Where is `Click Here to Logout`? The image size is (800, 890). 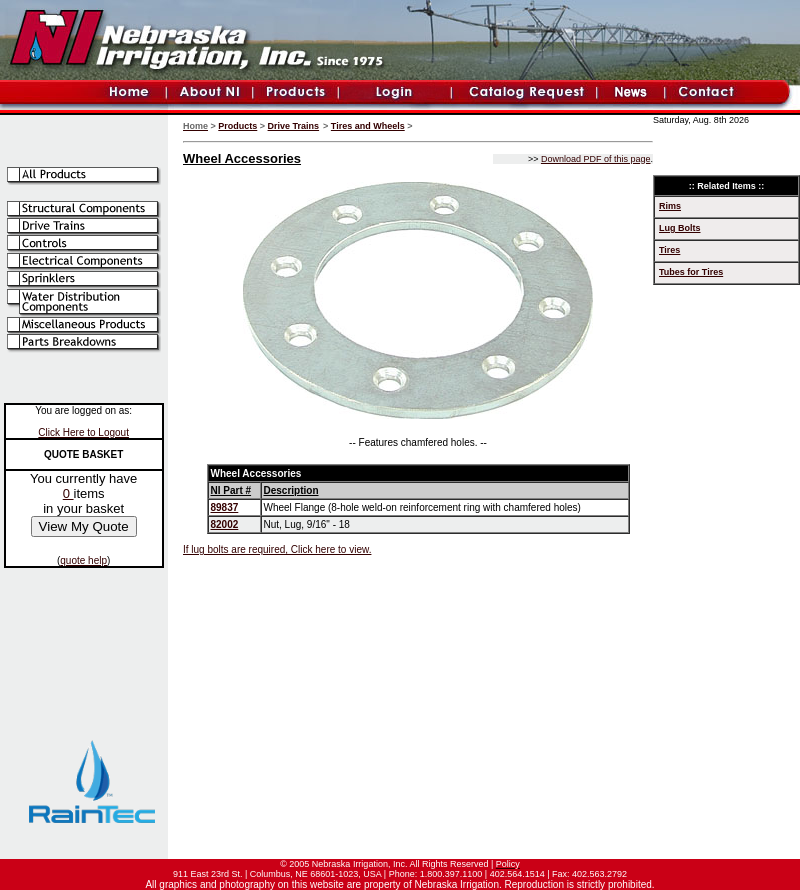 Click Here to Logout is located at coordinates (83, 432).